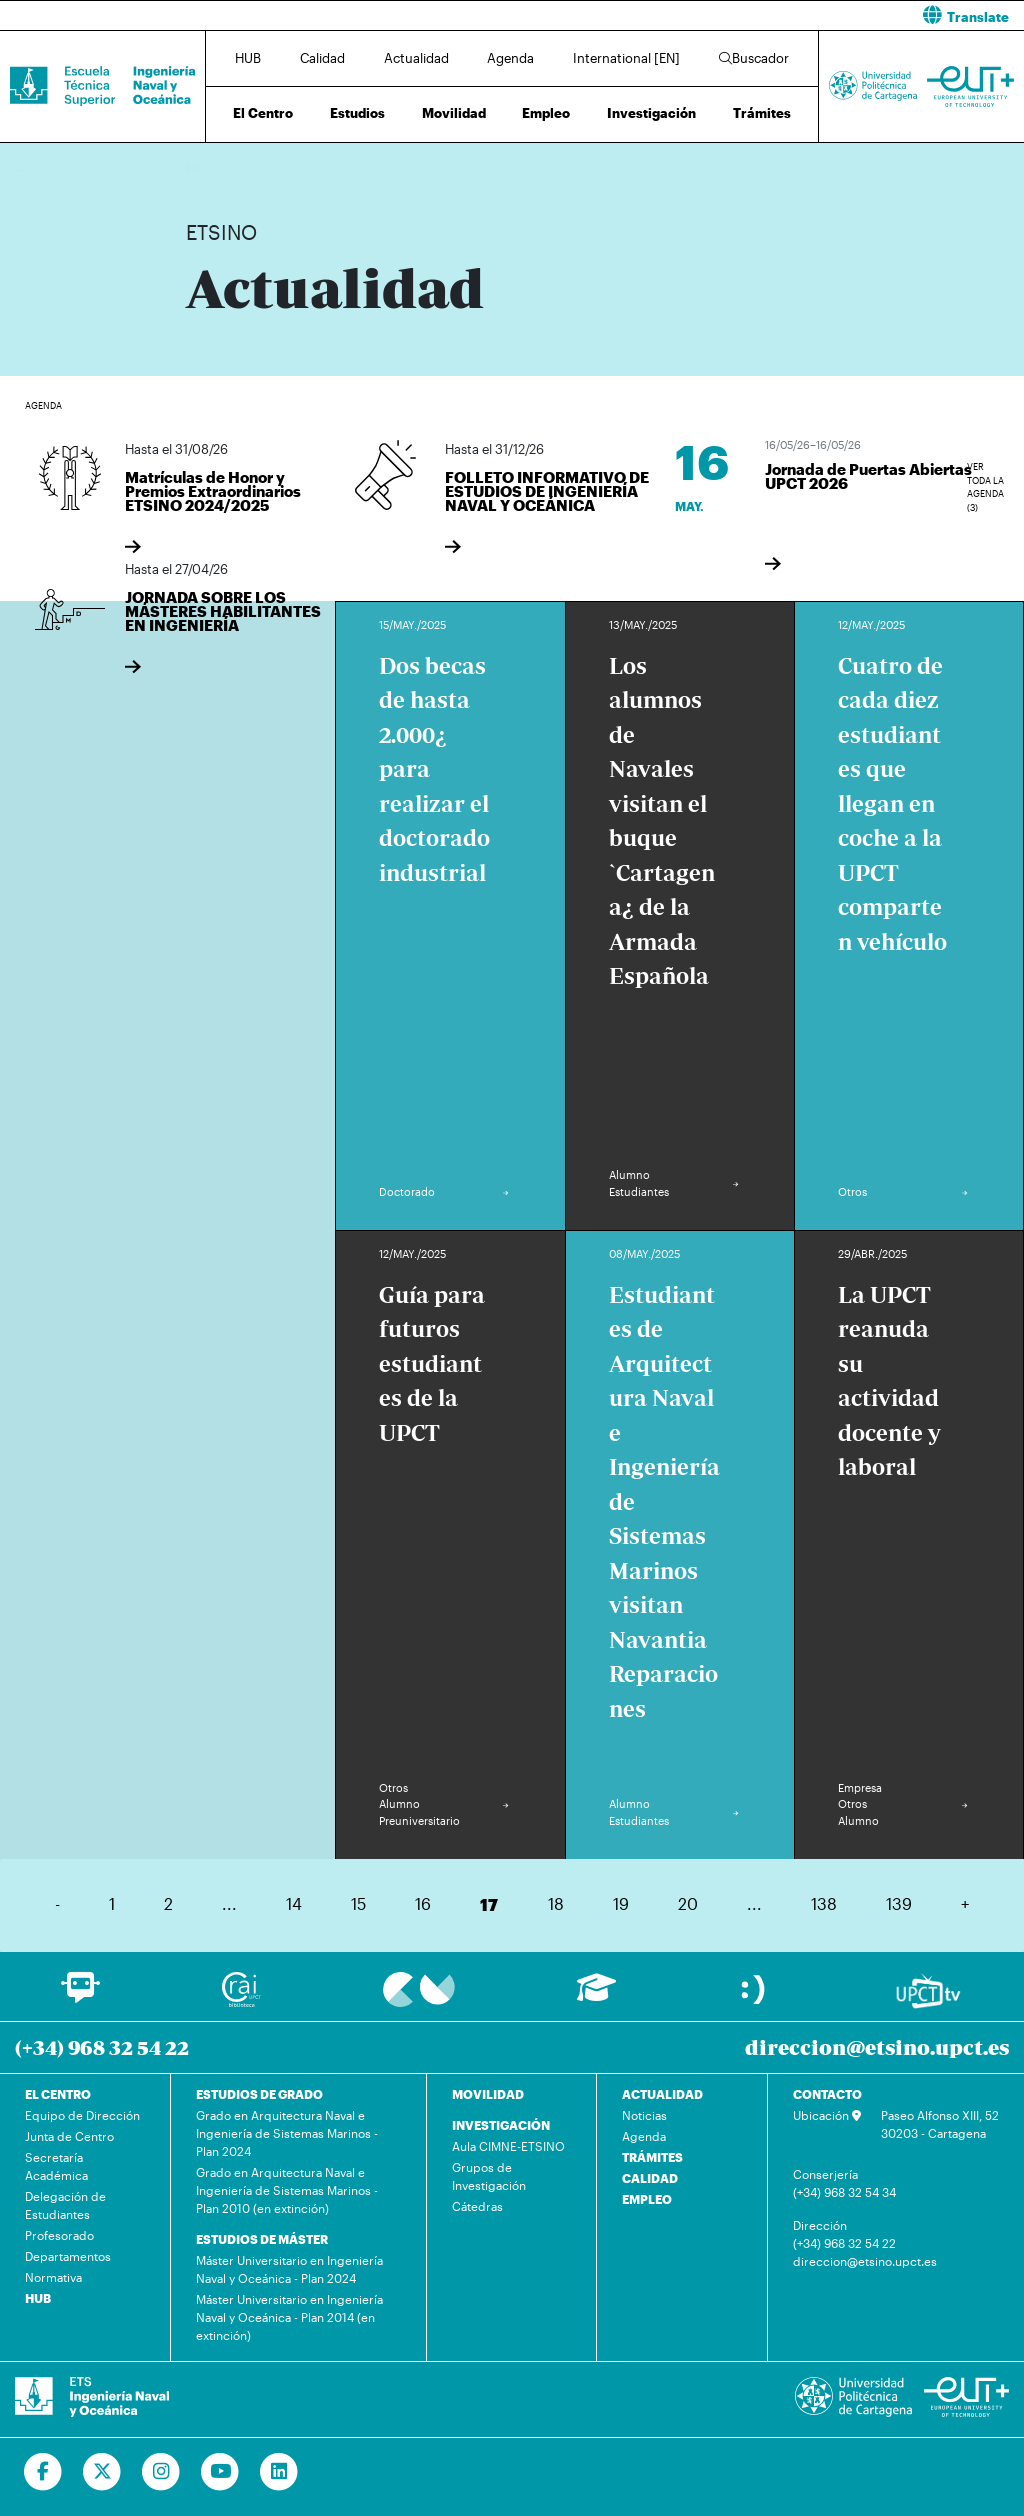 Image resolution: width=1024 pixels, height=2516 pixels. What do you see at coordinates (596, 1996) in the screenshot?
I see `[Ir a Aula Virtual]` at bounding box center [596, 1996].